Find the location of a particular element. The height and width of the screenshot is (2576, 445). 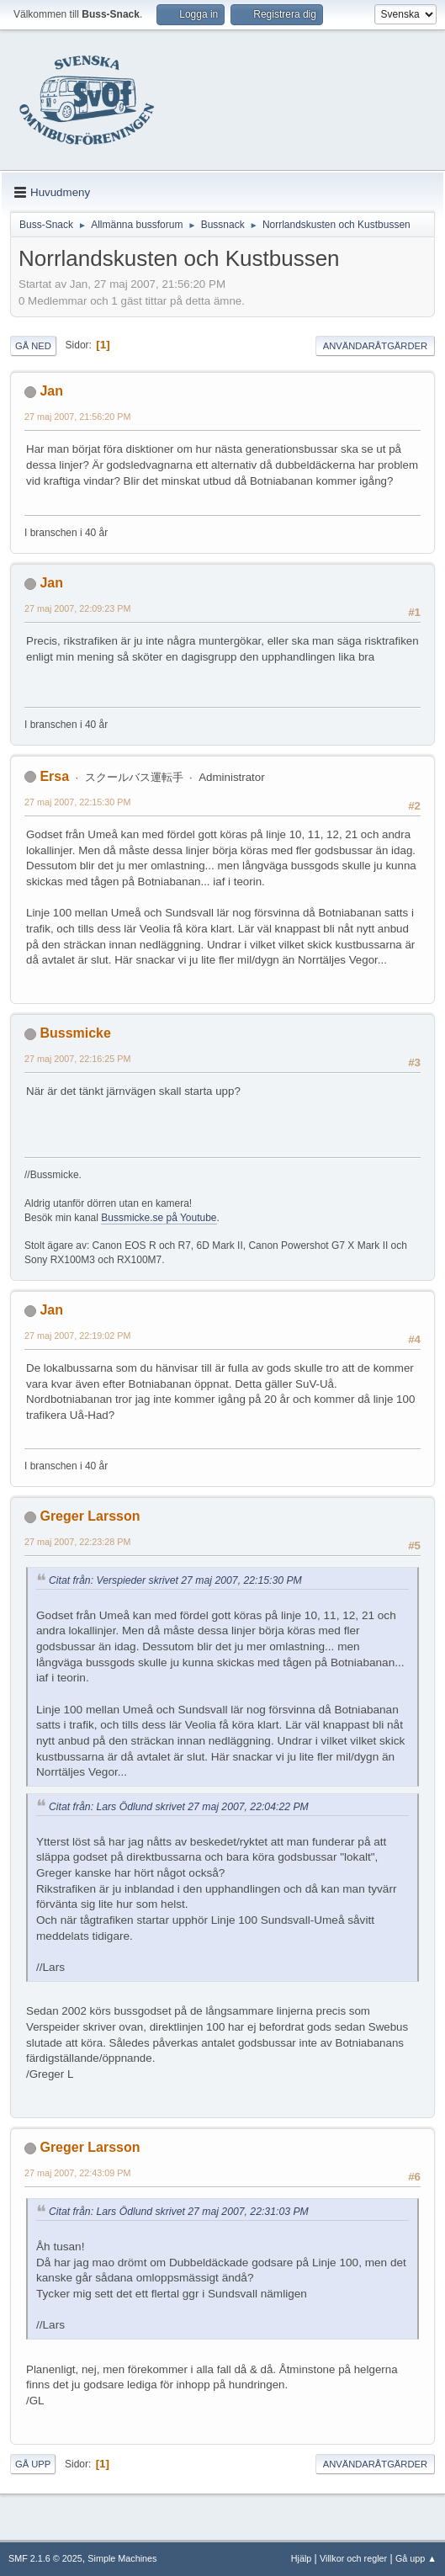

Citat från: Lars Ödlund skrivet 27 maj 2007, 22:31:03 PM is located at coordinates (179, 2211).